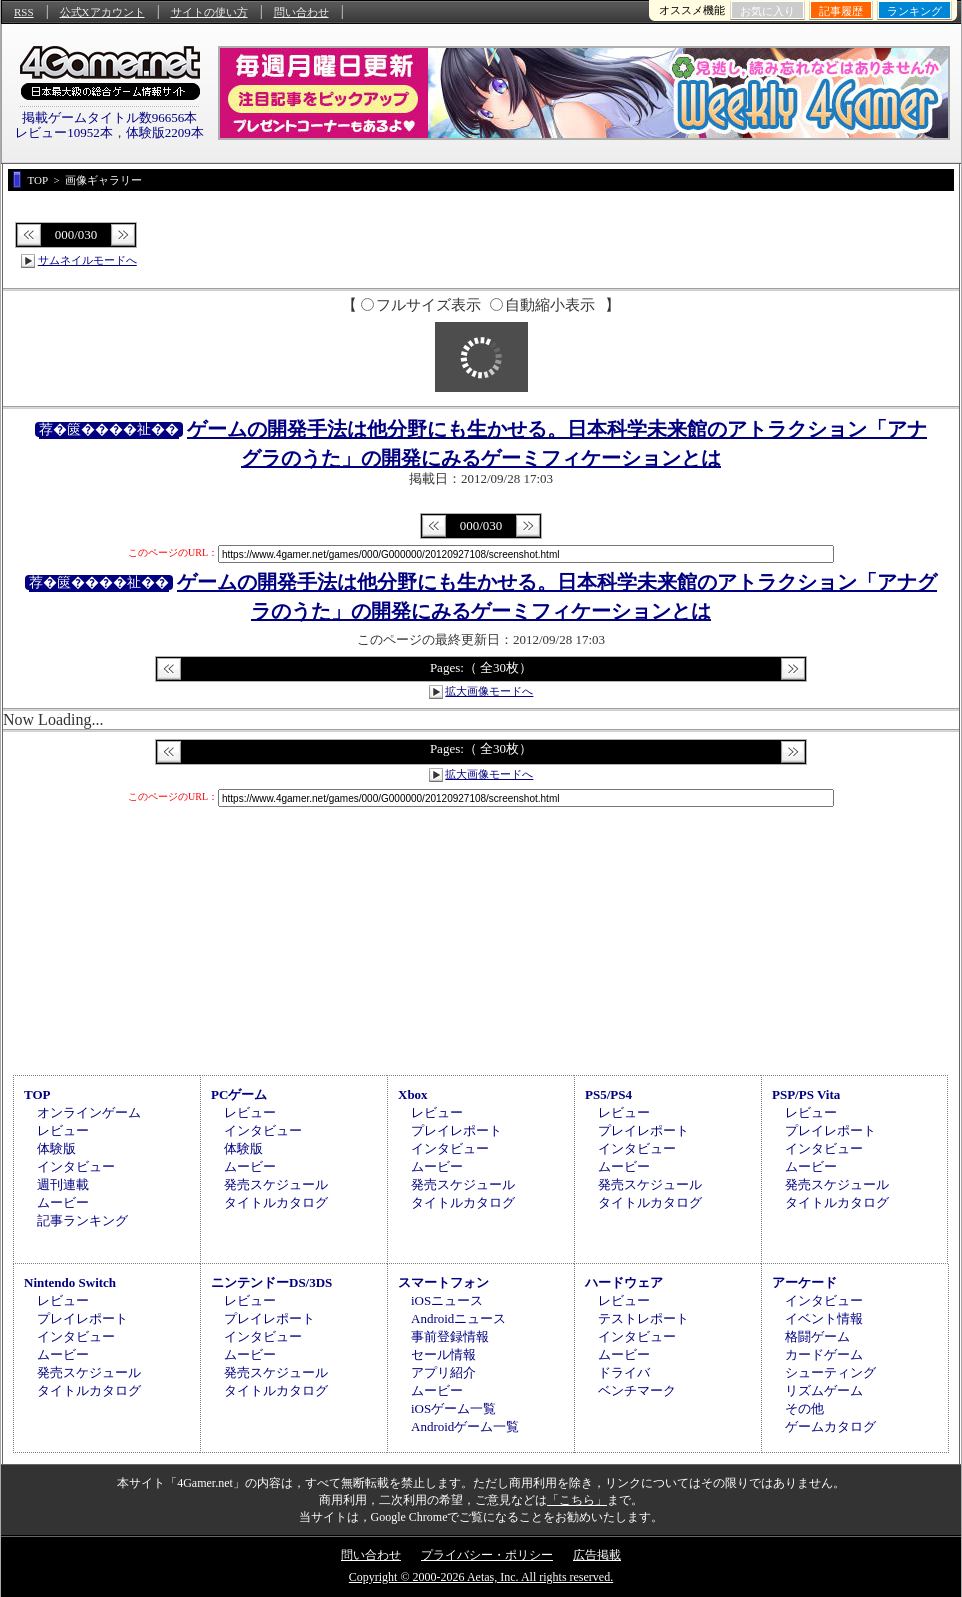 This screenshot has width=962, height=1597. I want to click on Androidゲーム一覧, so click(465, 1426).